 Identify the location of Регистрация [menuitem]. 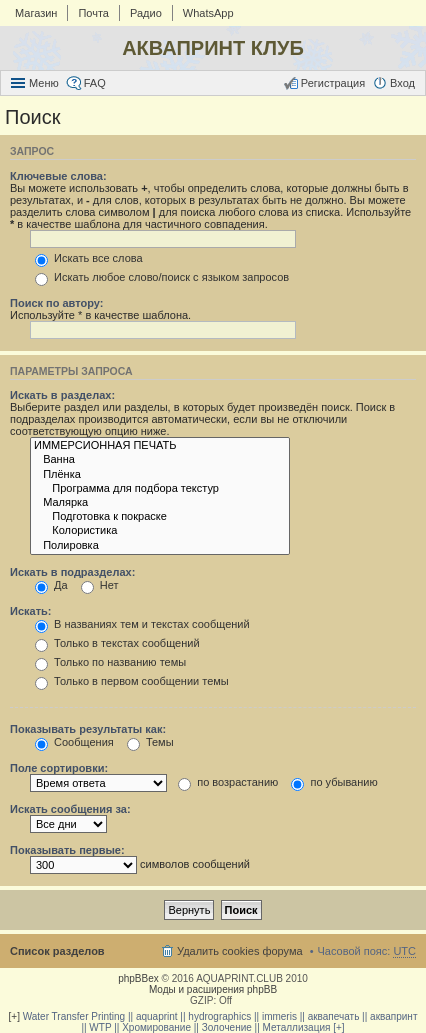
(333, 83).